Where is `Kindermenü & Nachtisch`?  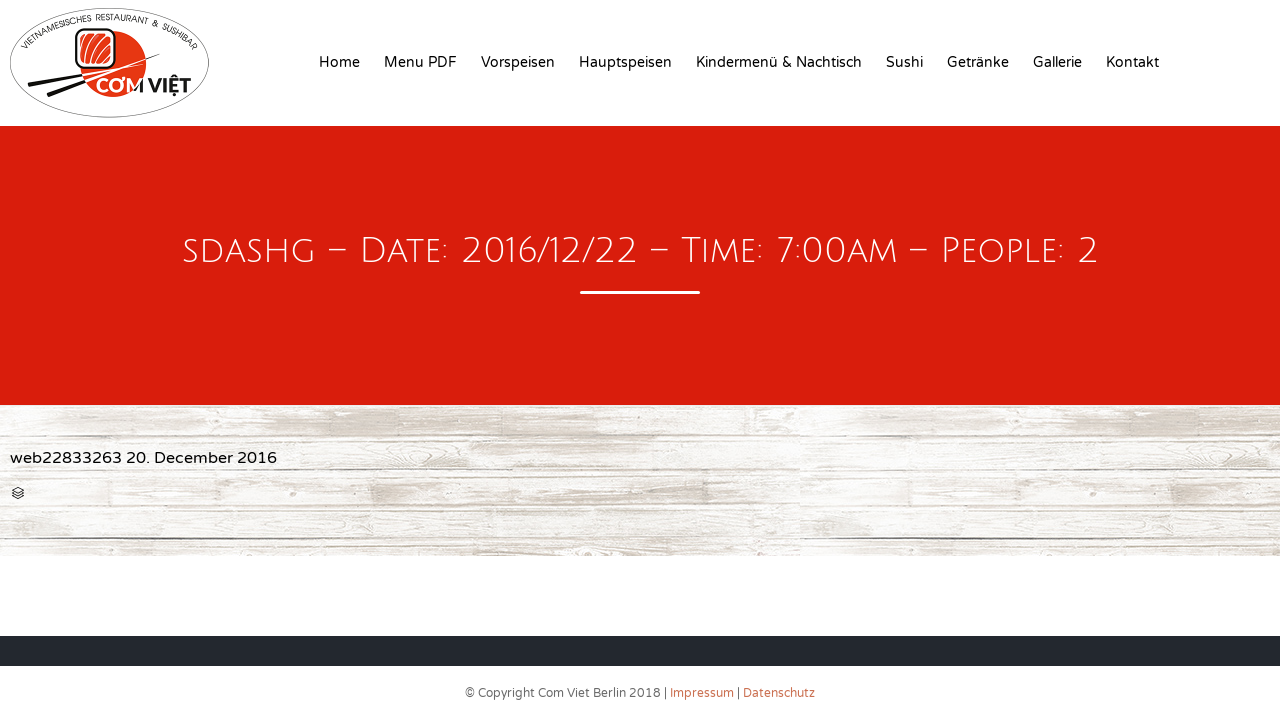 Kindermenü & Nachtisch is located at coordinates (779, 62).